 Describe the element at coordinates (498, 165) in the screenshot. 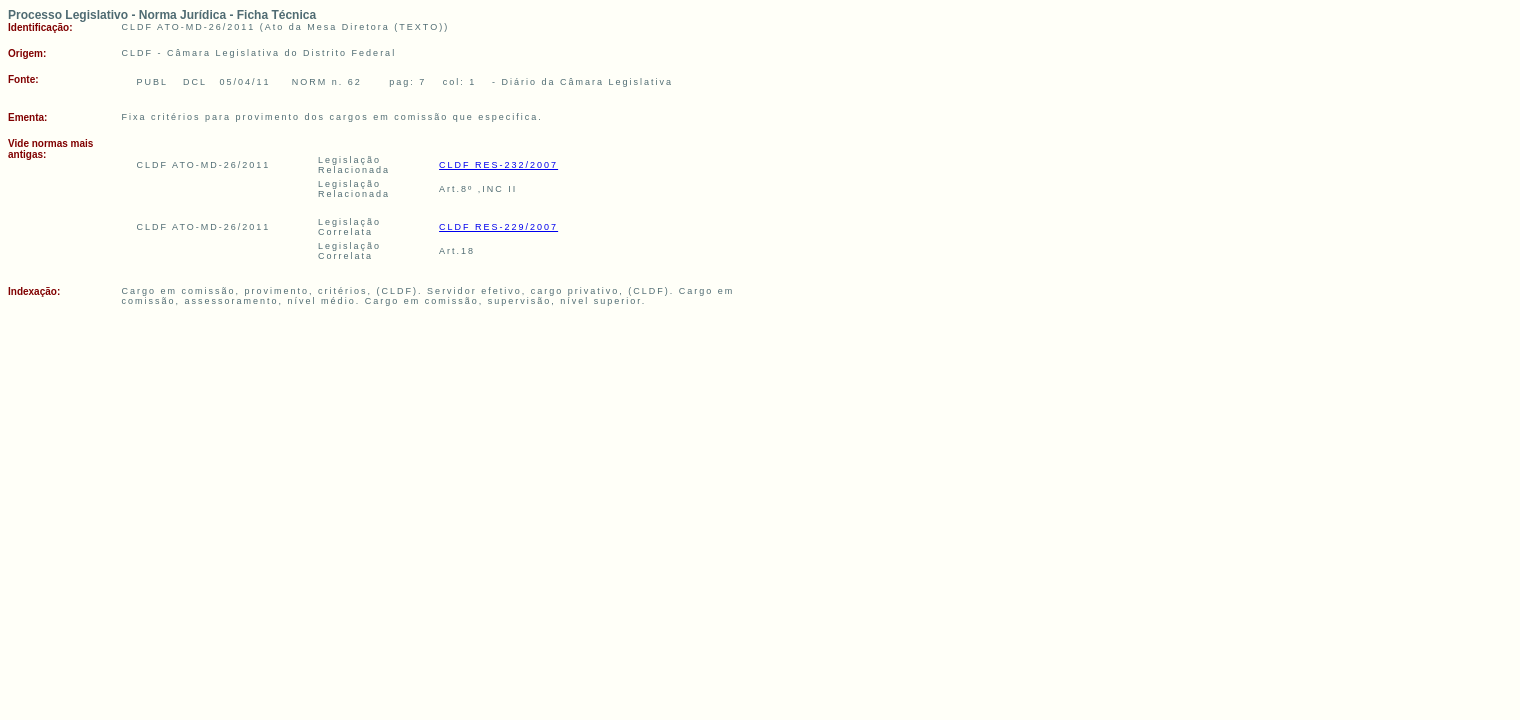

I see `CLDF RES-232/2007` at that location.